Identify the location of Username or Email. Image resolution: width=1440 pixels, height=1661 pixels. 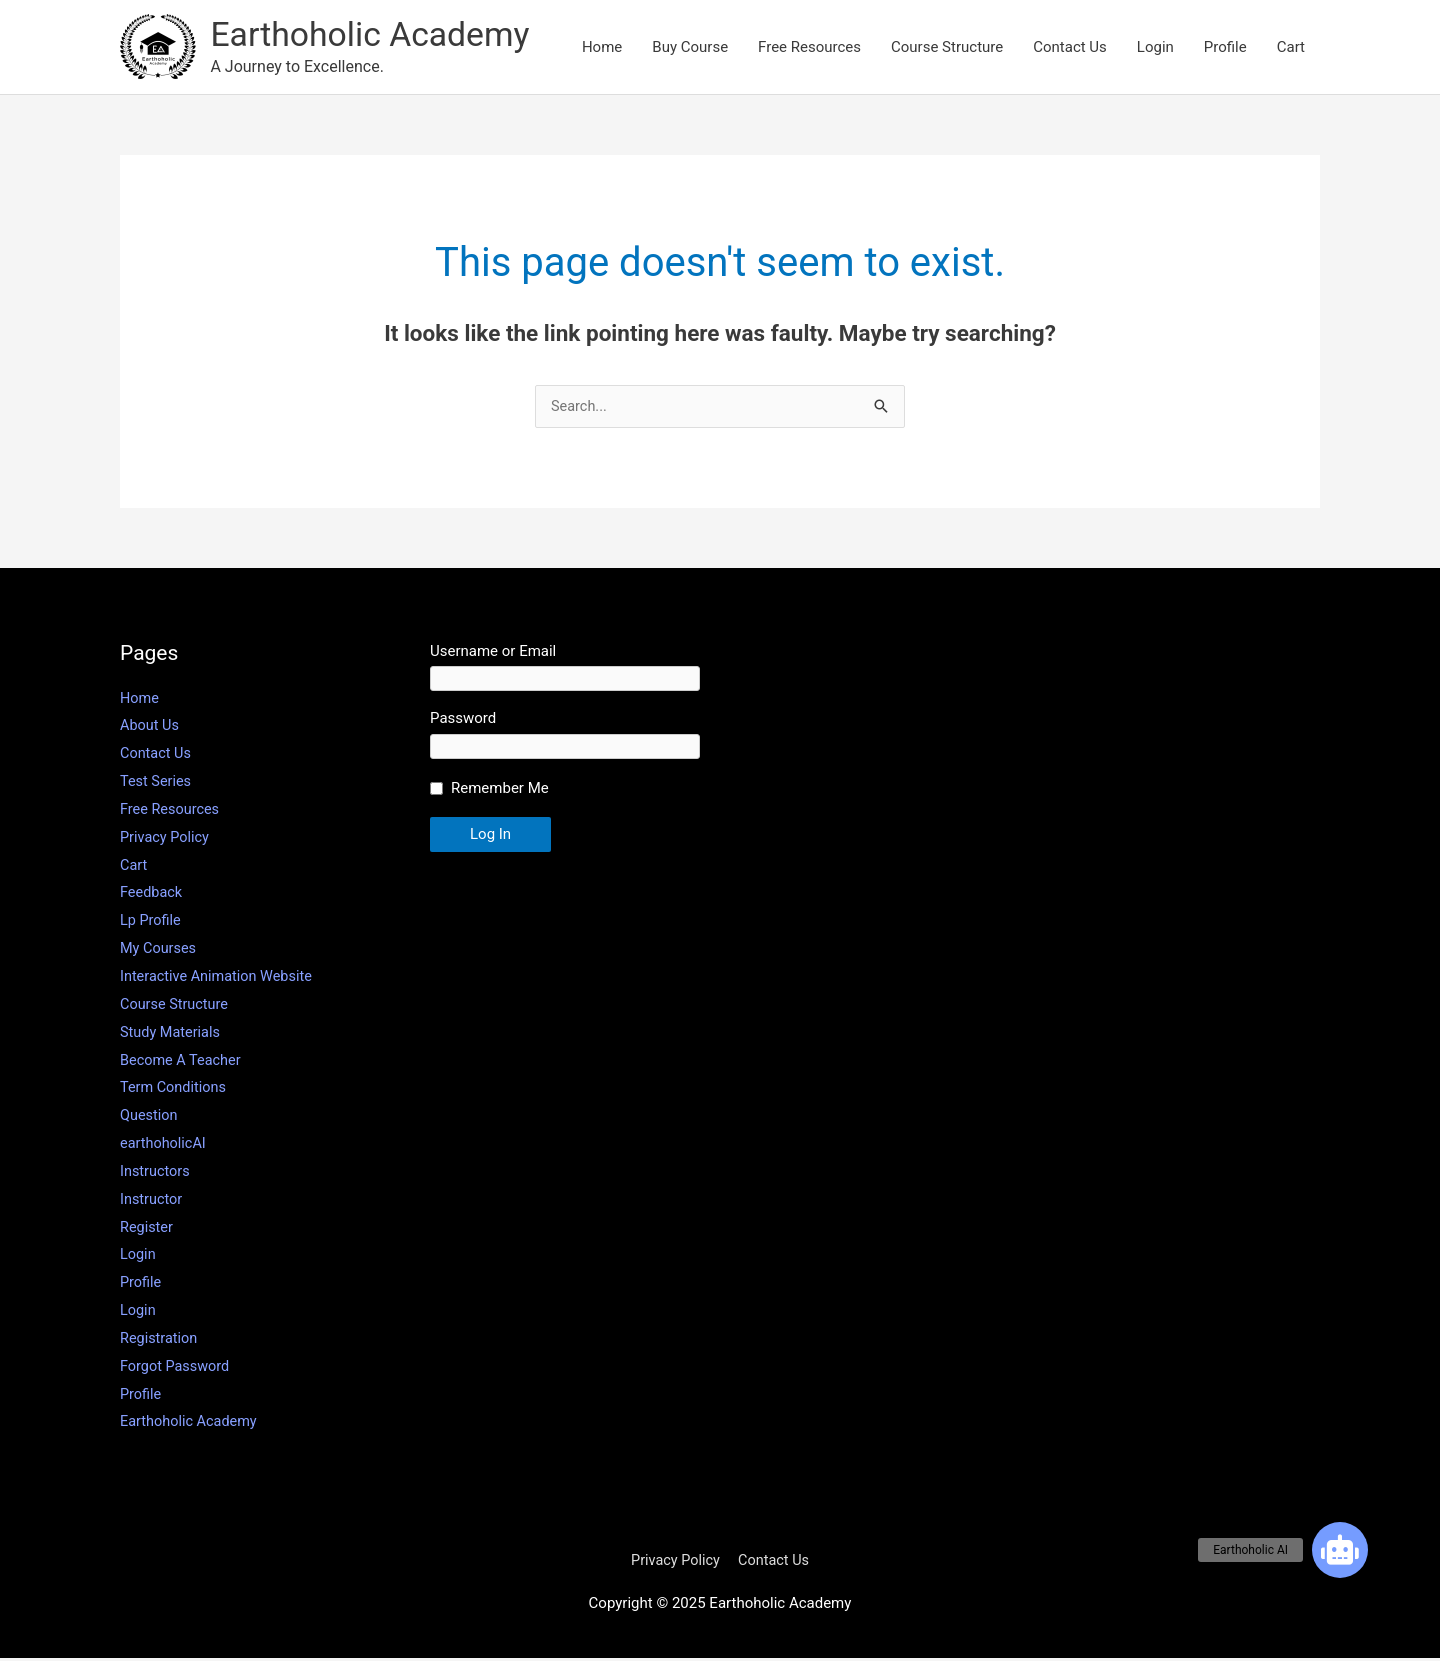
(493, 654).